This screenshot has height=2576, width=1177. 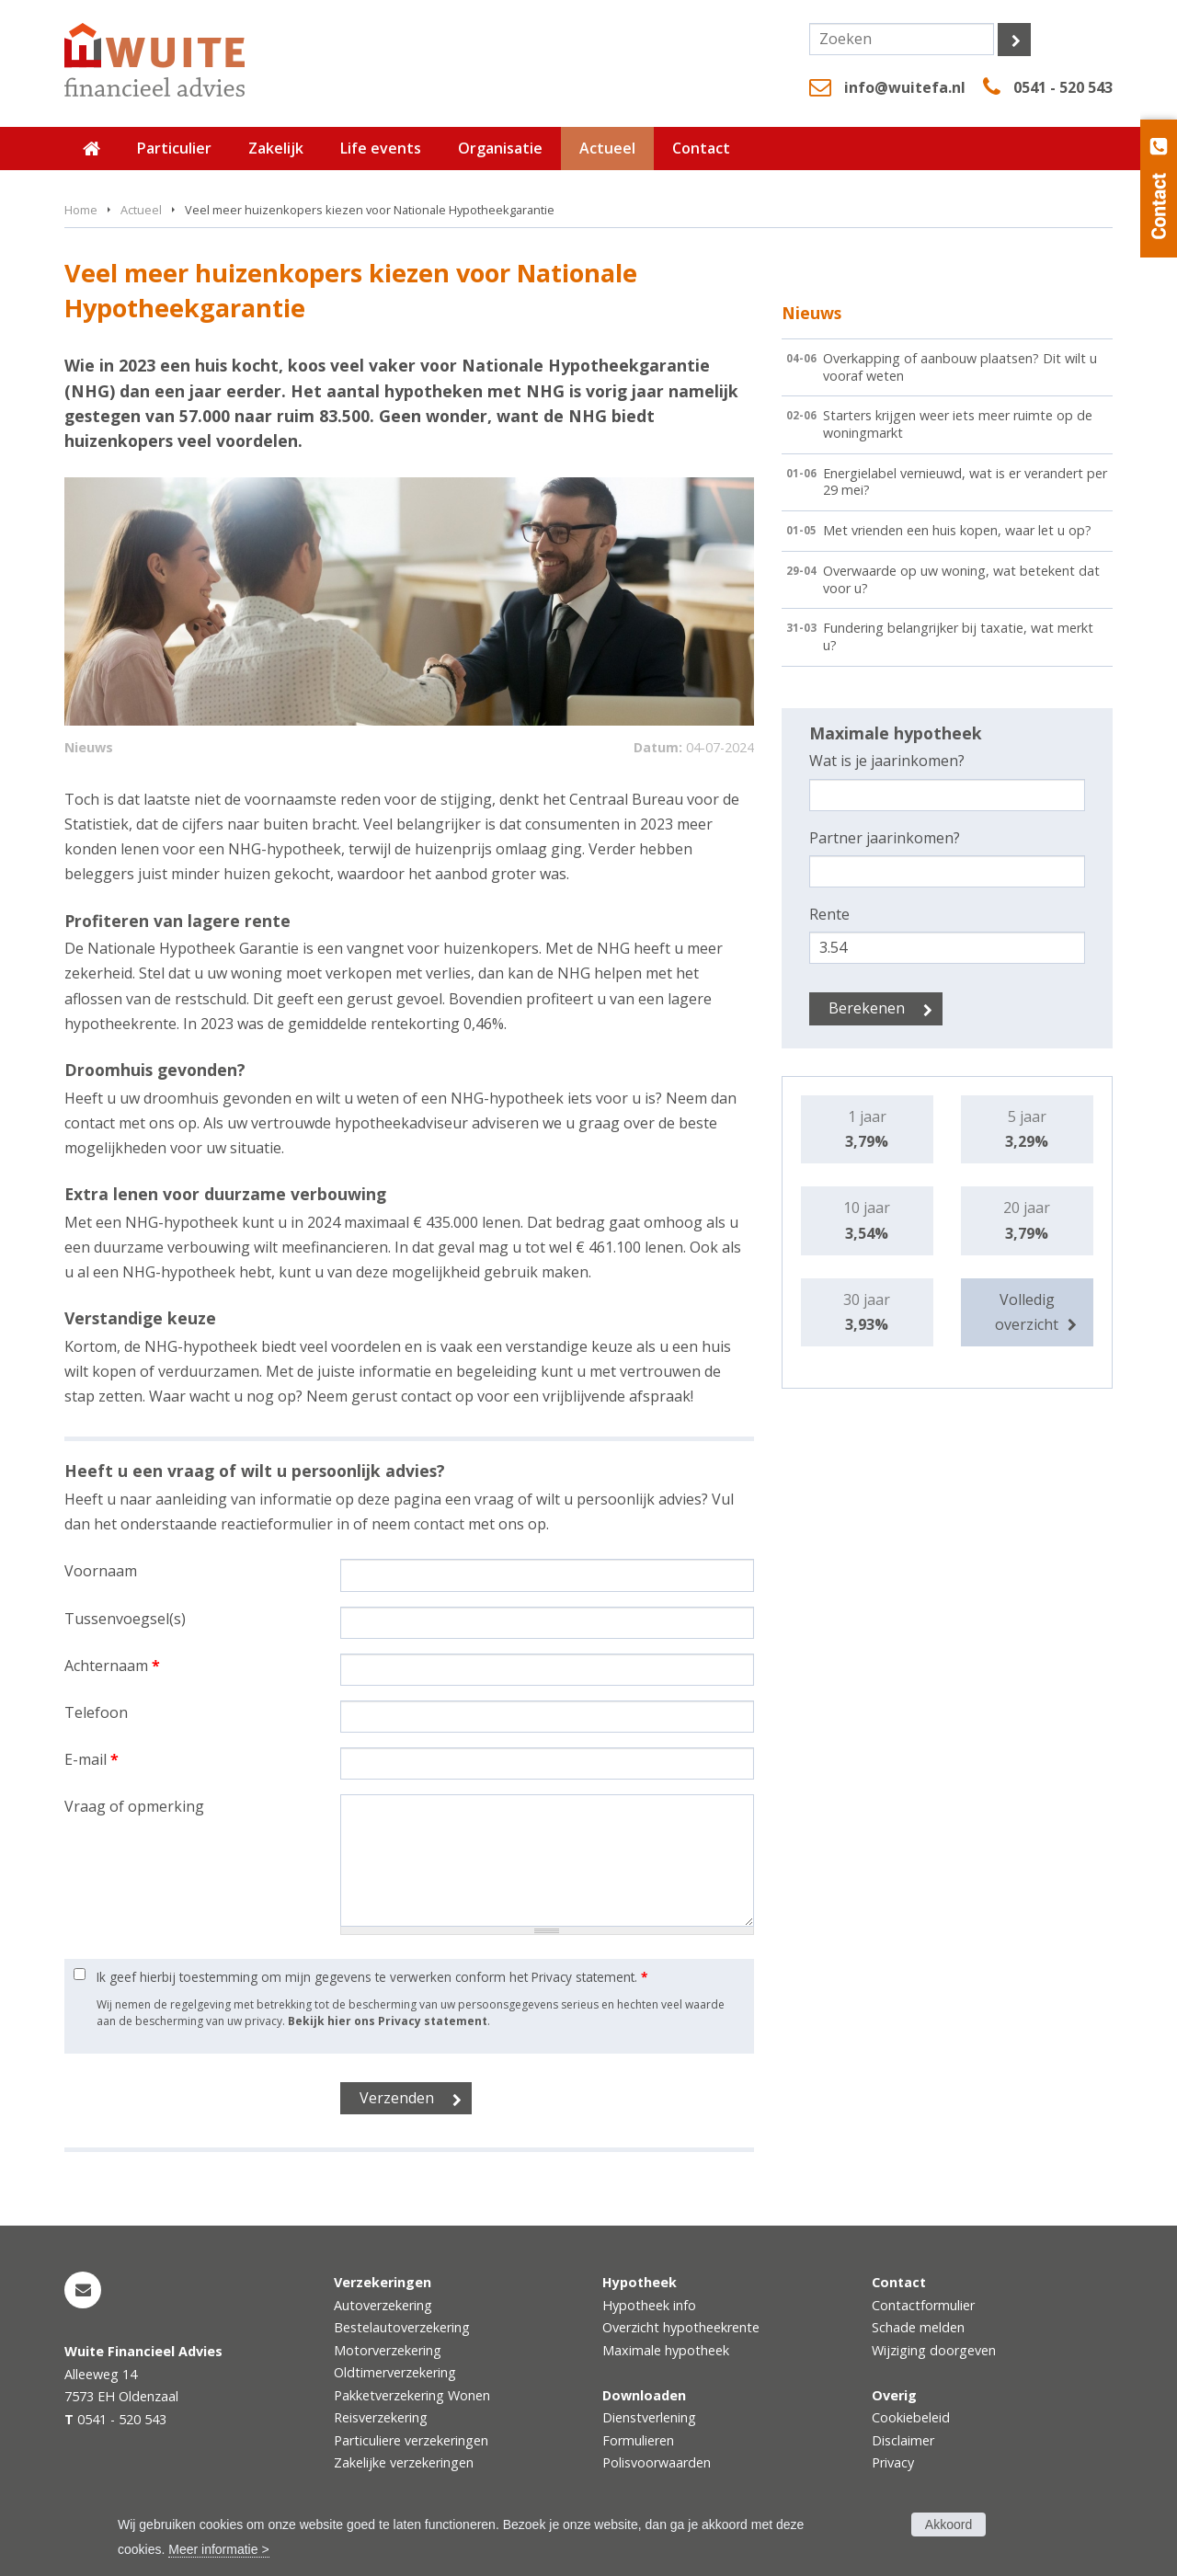 I want to click on E-mail, so click(x=91, y=1759).